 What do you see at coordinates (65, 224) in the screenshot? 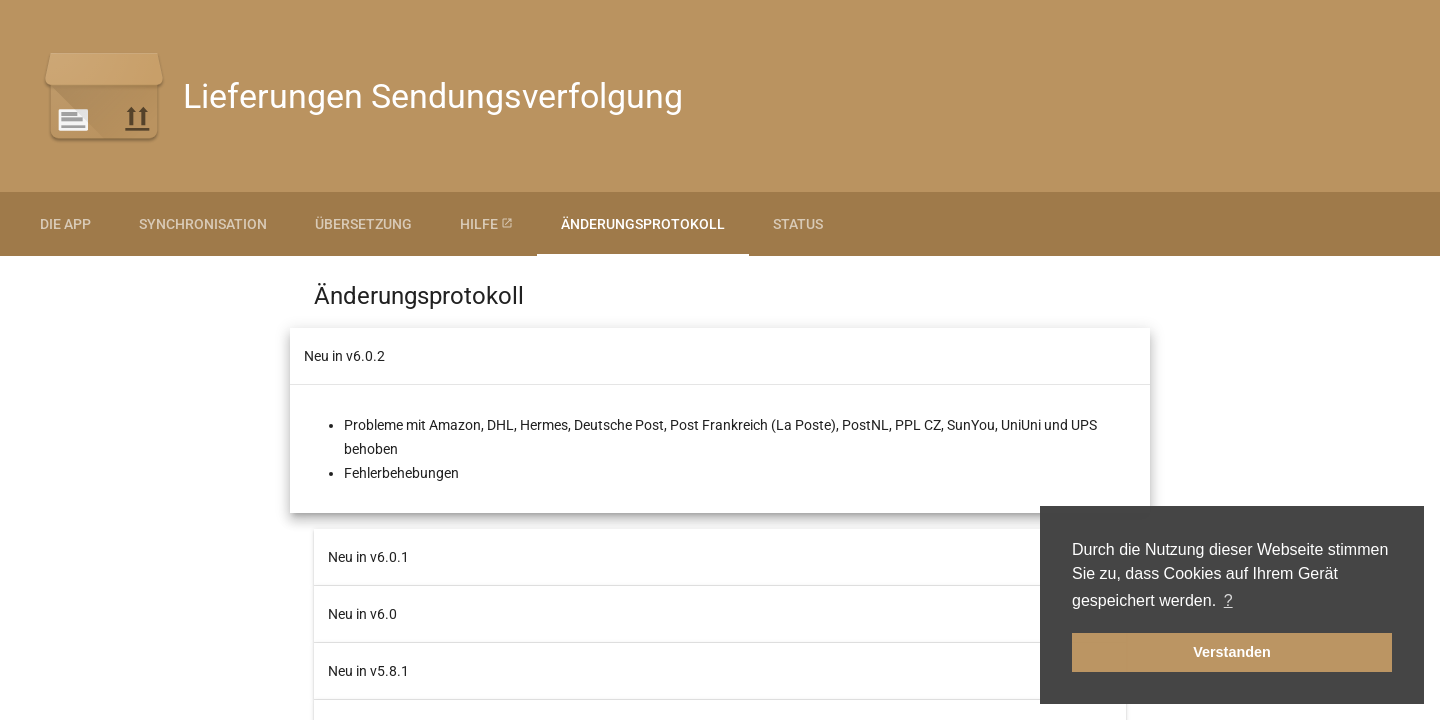
I see `Die App` at bounding box center [65, 224].